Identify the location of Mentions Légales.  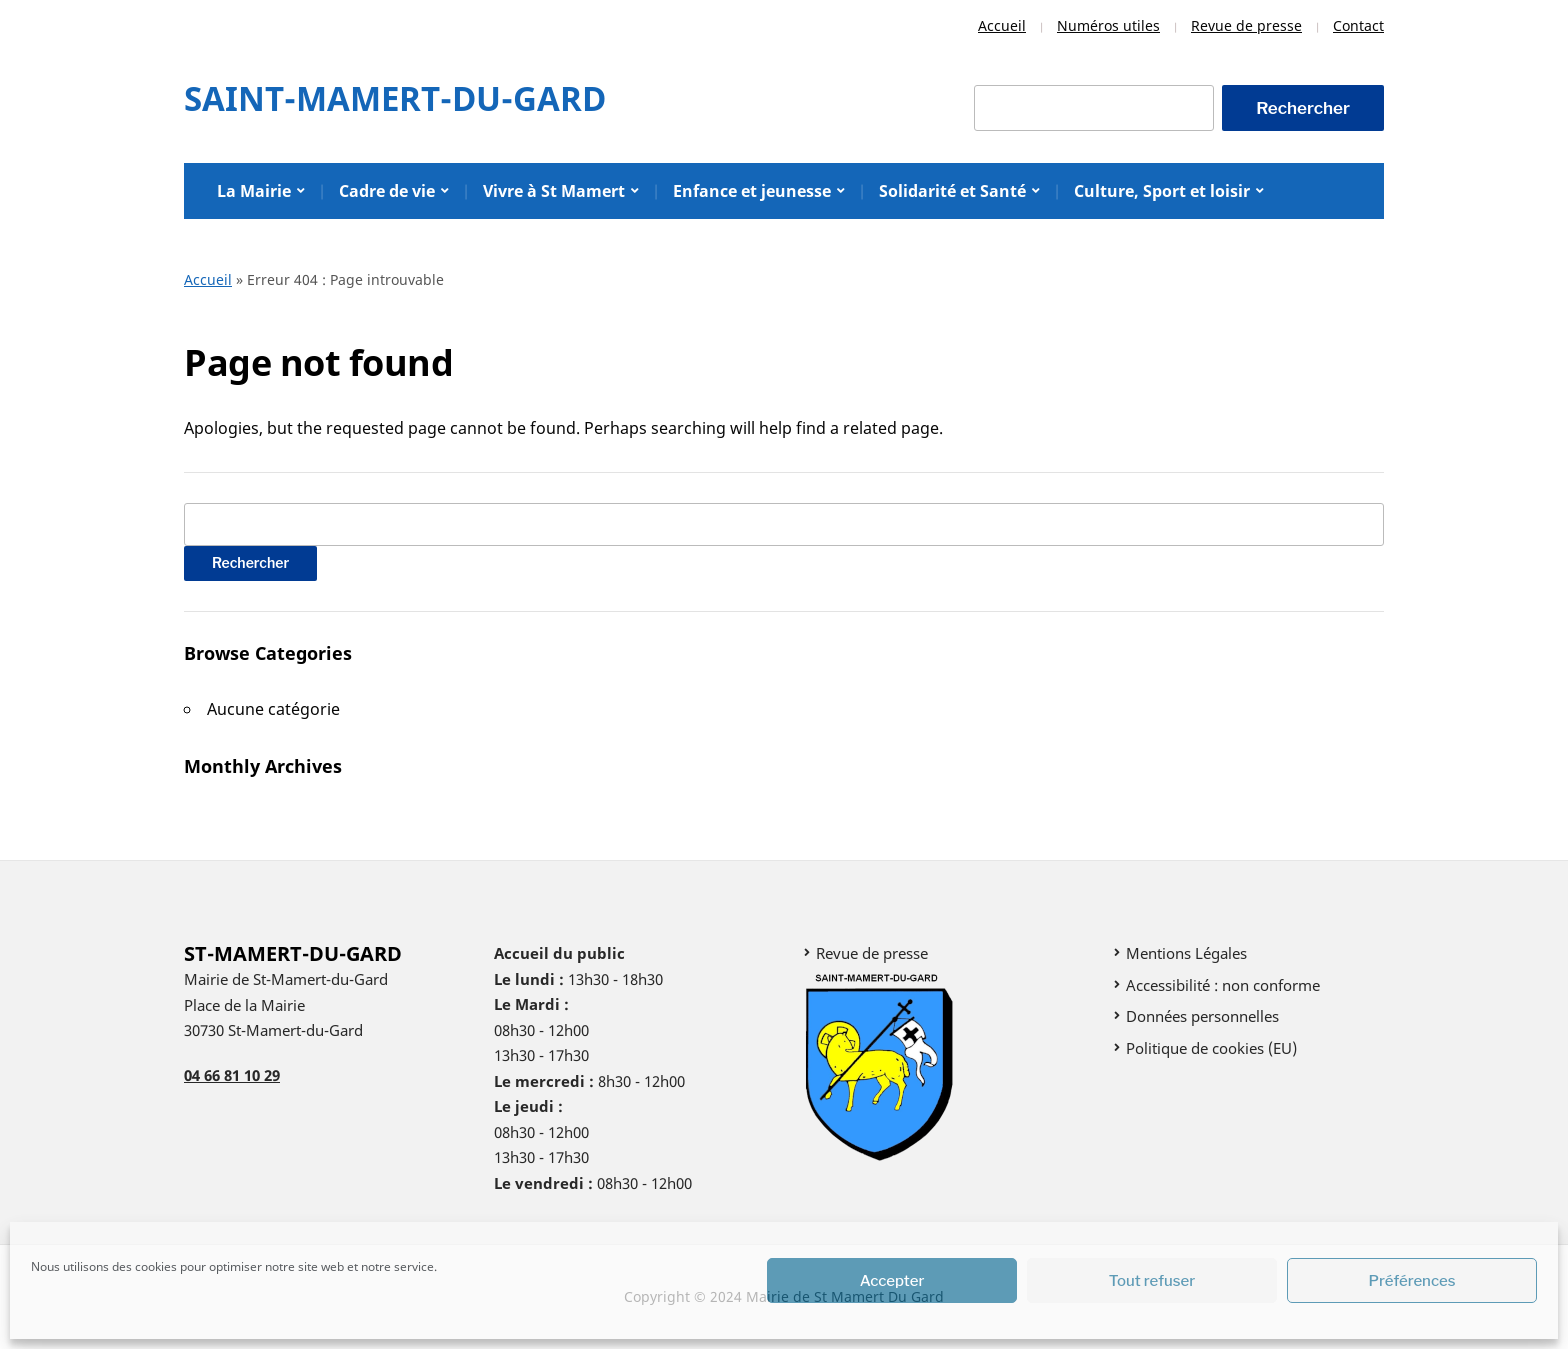
(1186, 953).